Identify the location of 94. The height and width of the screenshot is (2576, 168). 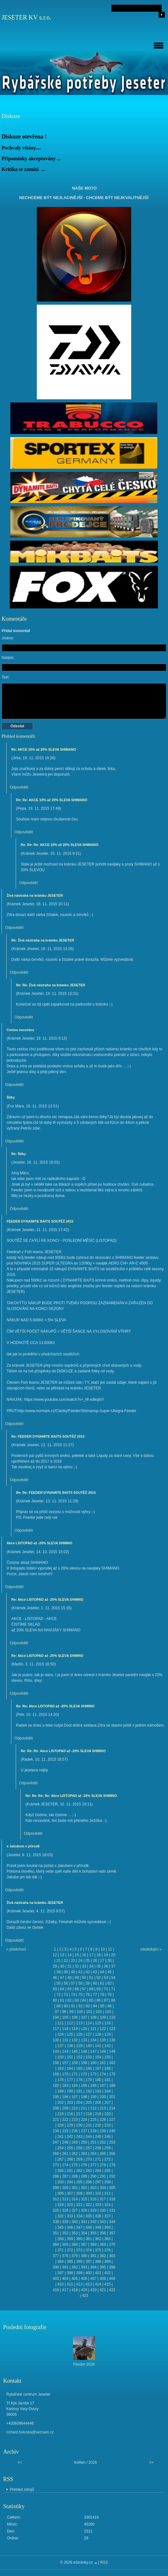
(95, 2006).